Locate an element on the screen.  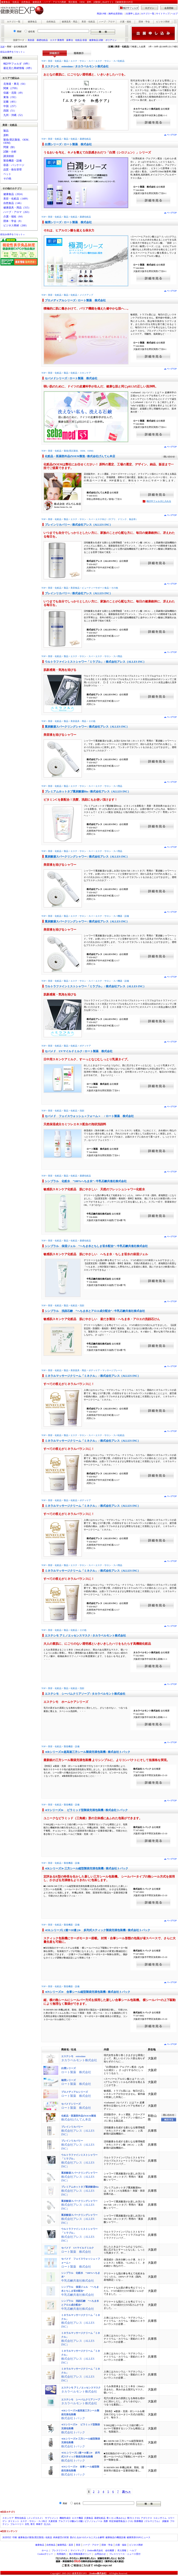
ダイエット is located at coordinates (13, 2521).